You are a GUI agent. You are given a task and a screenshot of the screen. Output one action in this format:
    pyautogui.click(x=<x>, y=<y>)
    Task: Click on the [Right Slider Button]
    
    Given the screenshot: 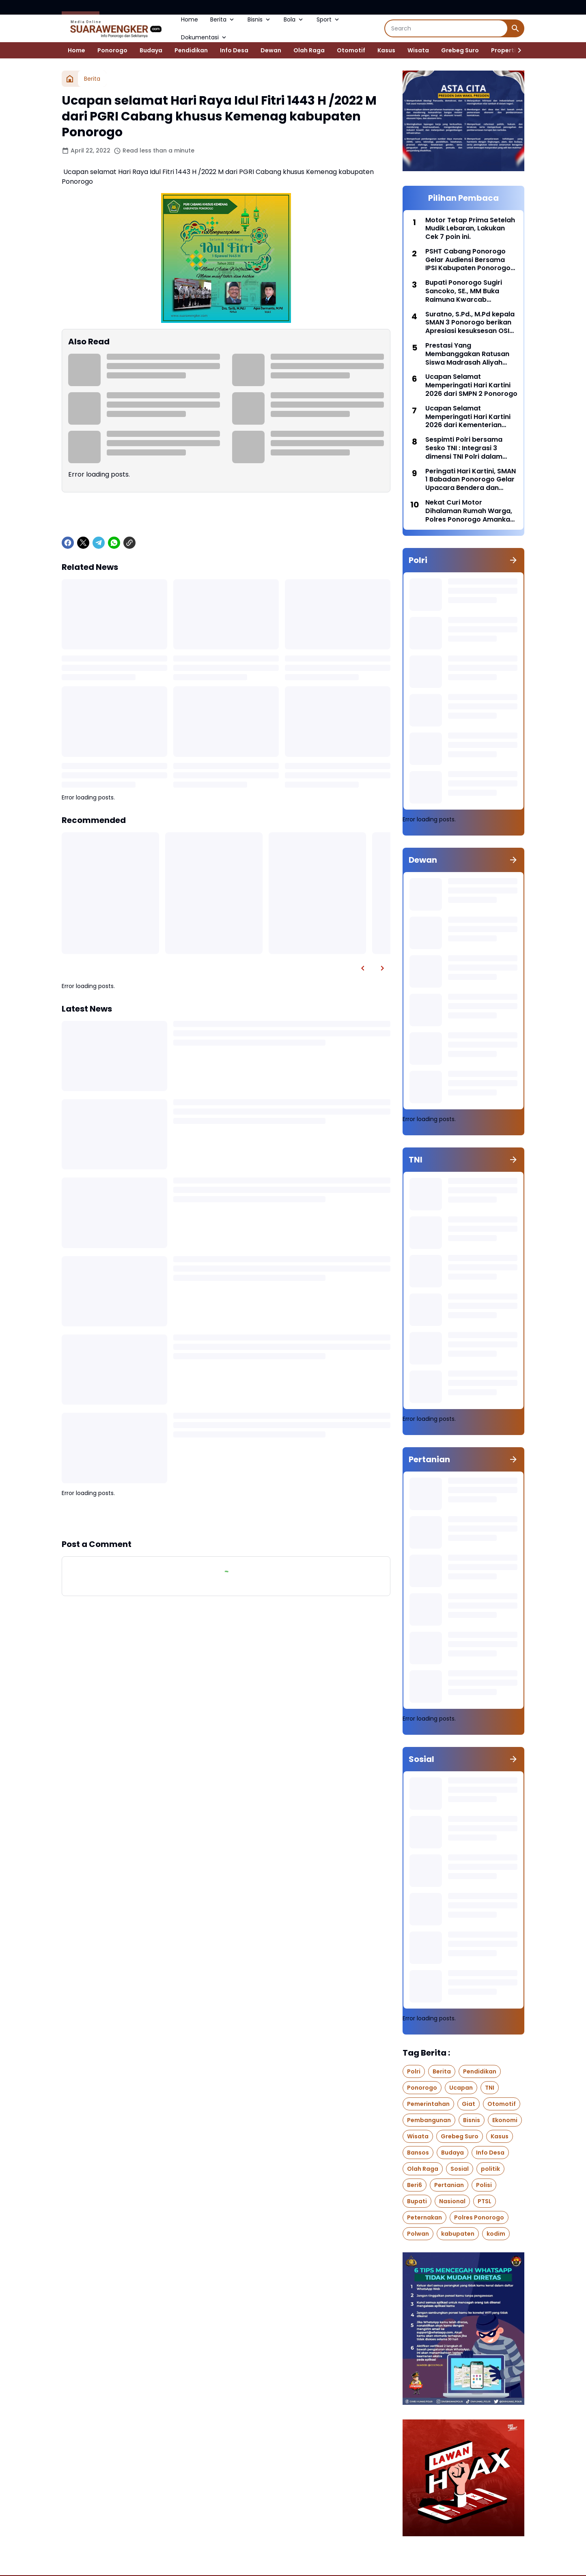 What is the action you would take?
    pyautogui.click(x=516, y=50)
    